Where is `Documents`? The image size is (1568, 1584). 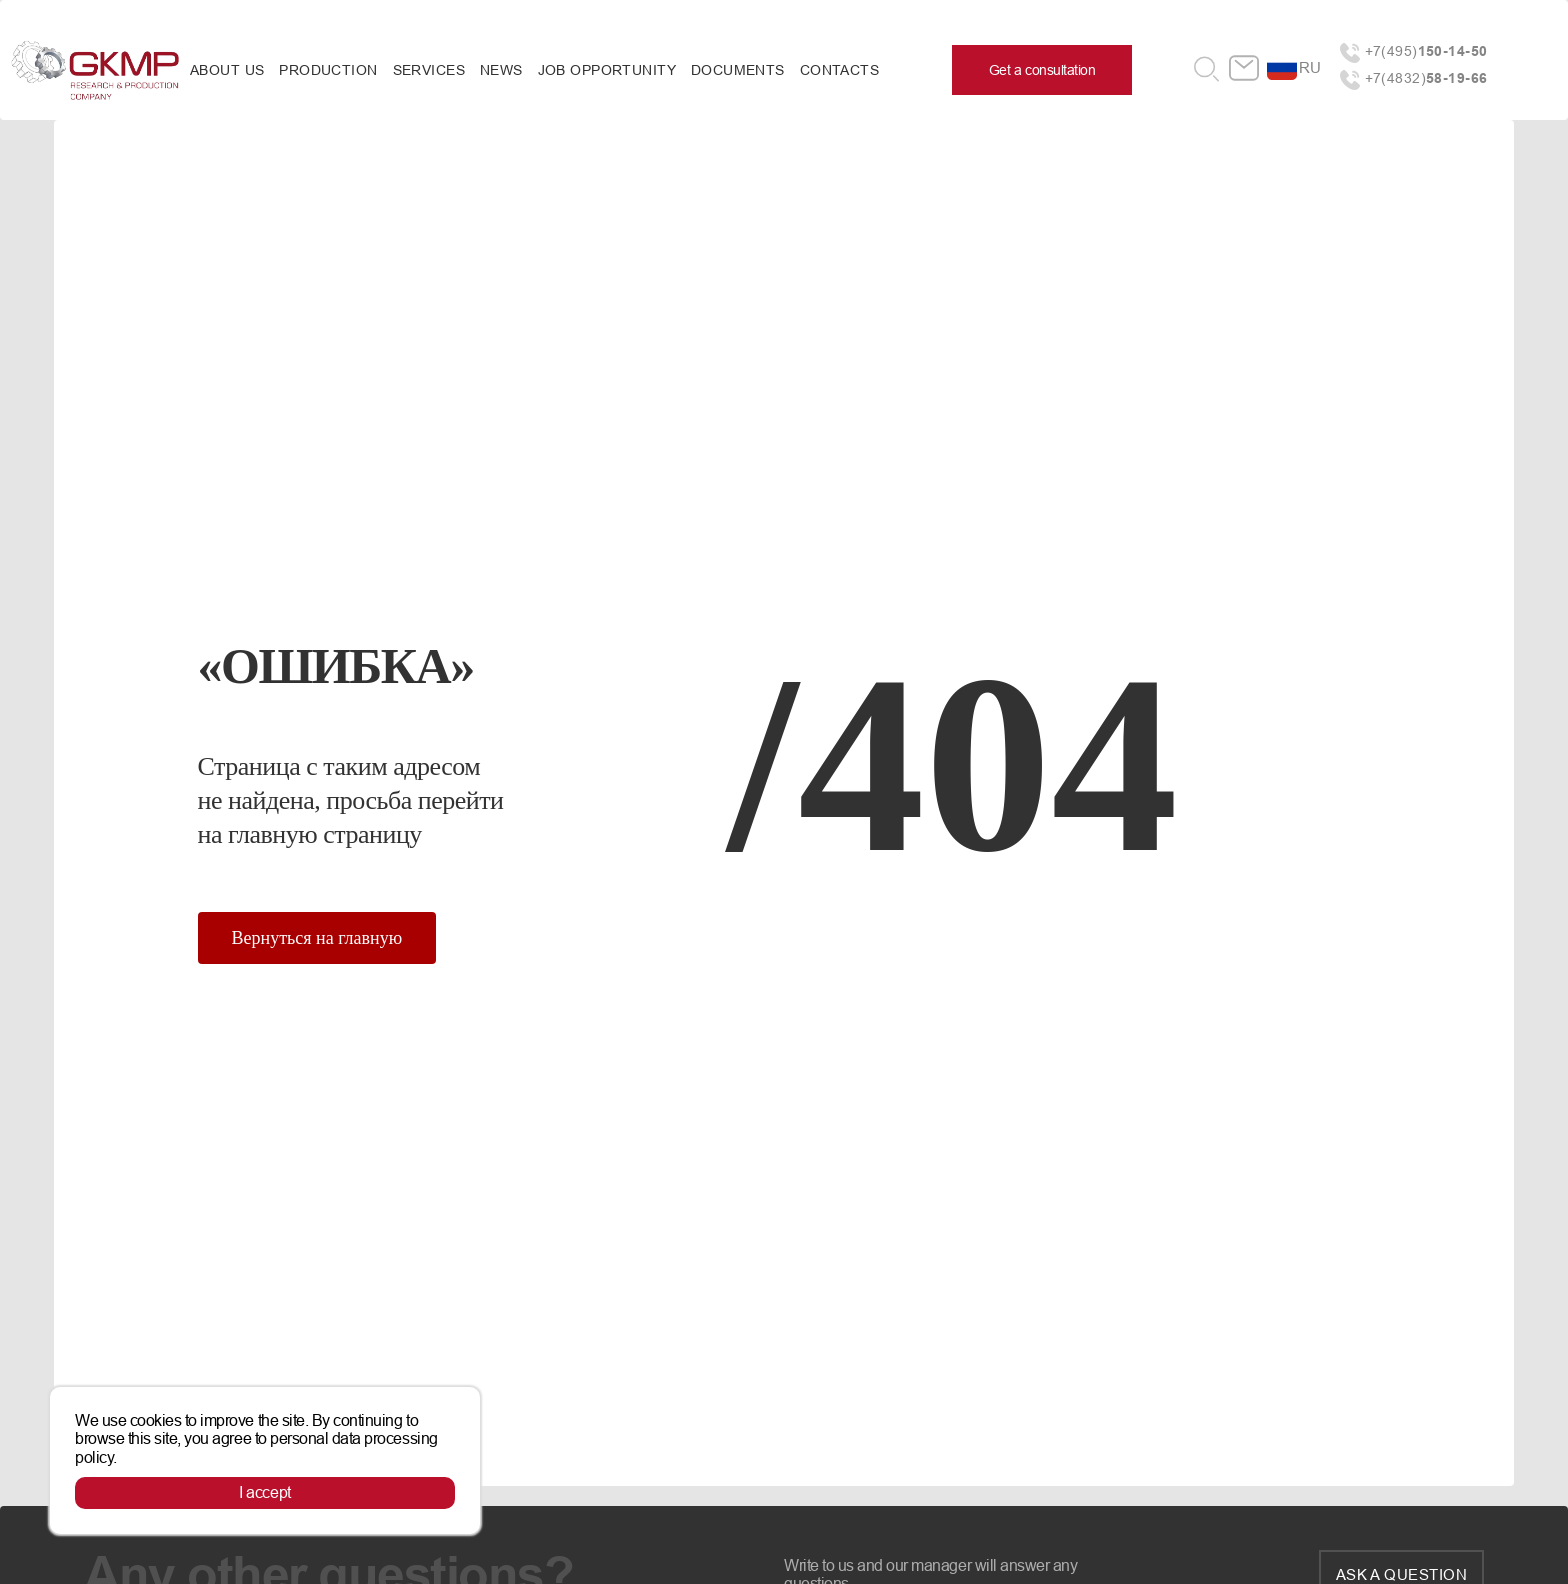
Documents is located at coordinates (738, 70).